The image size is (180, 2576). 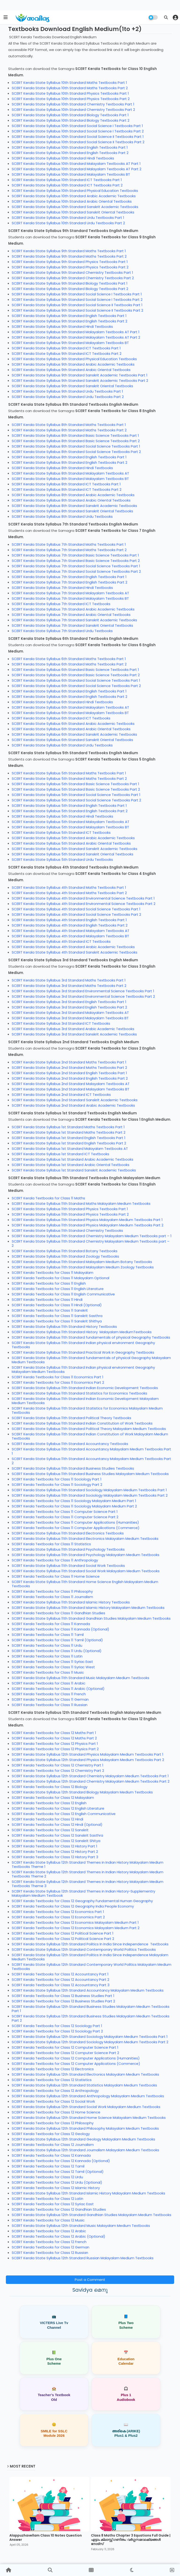 What do you see at coordinates (47, 1645) in the screenshot?
I see `SCERT Kerala Textbooks for Class 11 Urdu` at bounding box center [47, 1645].